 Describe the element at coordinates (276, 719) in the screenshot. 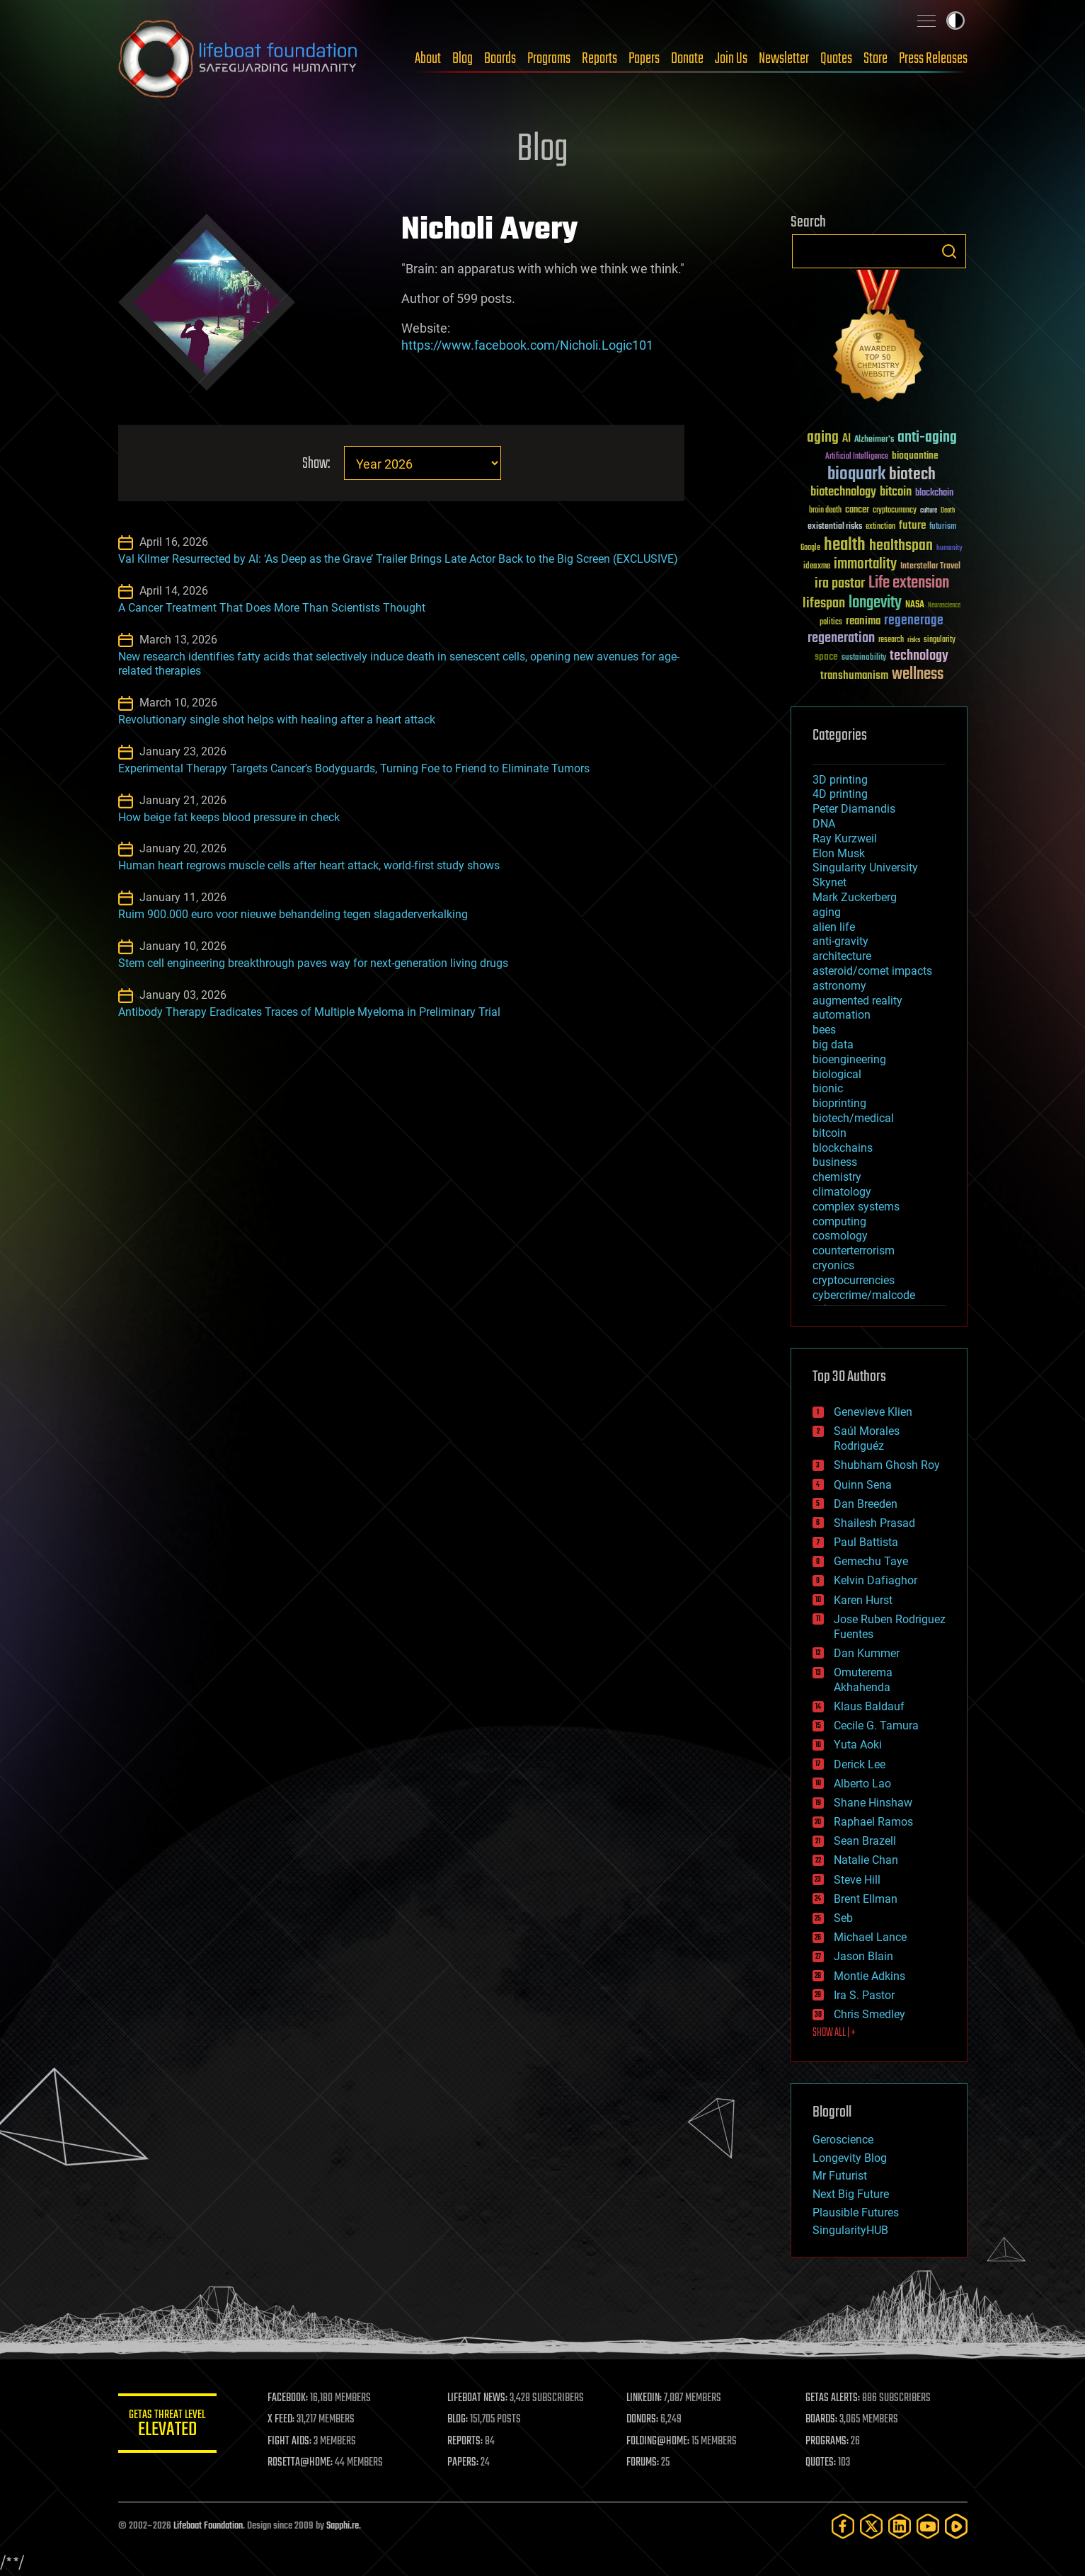

I see `Revolutionary single shot helps with healing after a heart attack` at that location.